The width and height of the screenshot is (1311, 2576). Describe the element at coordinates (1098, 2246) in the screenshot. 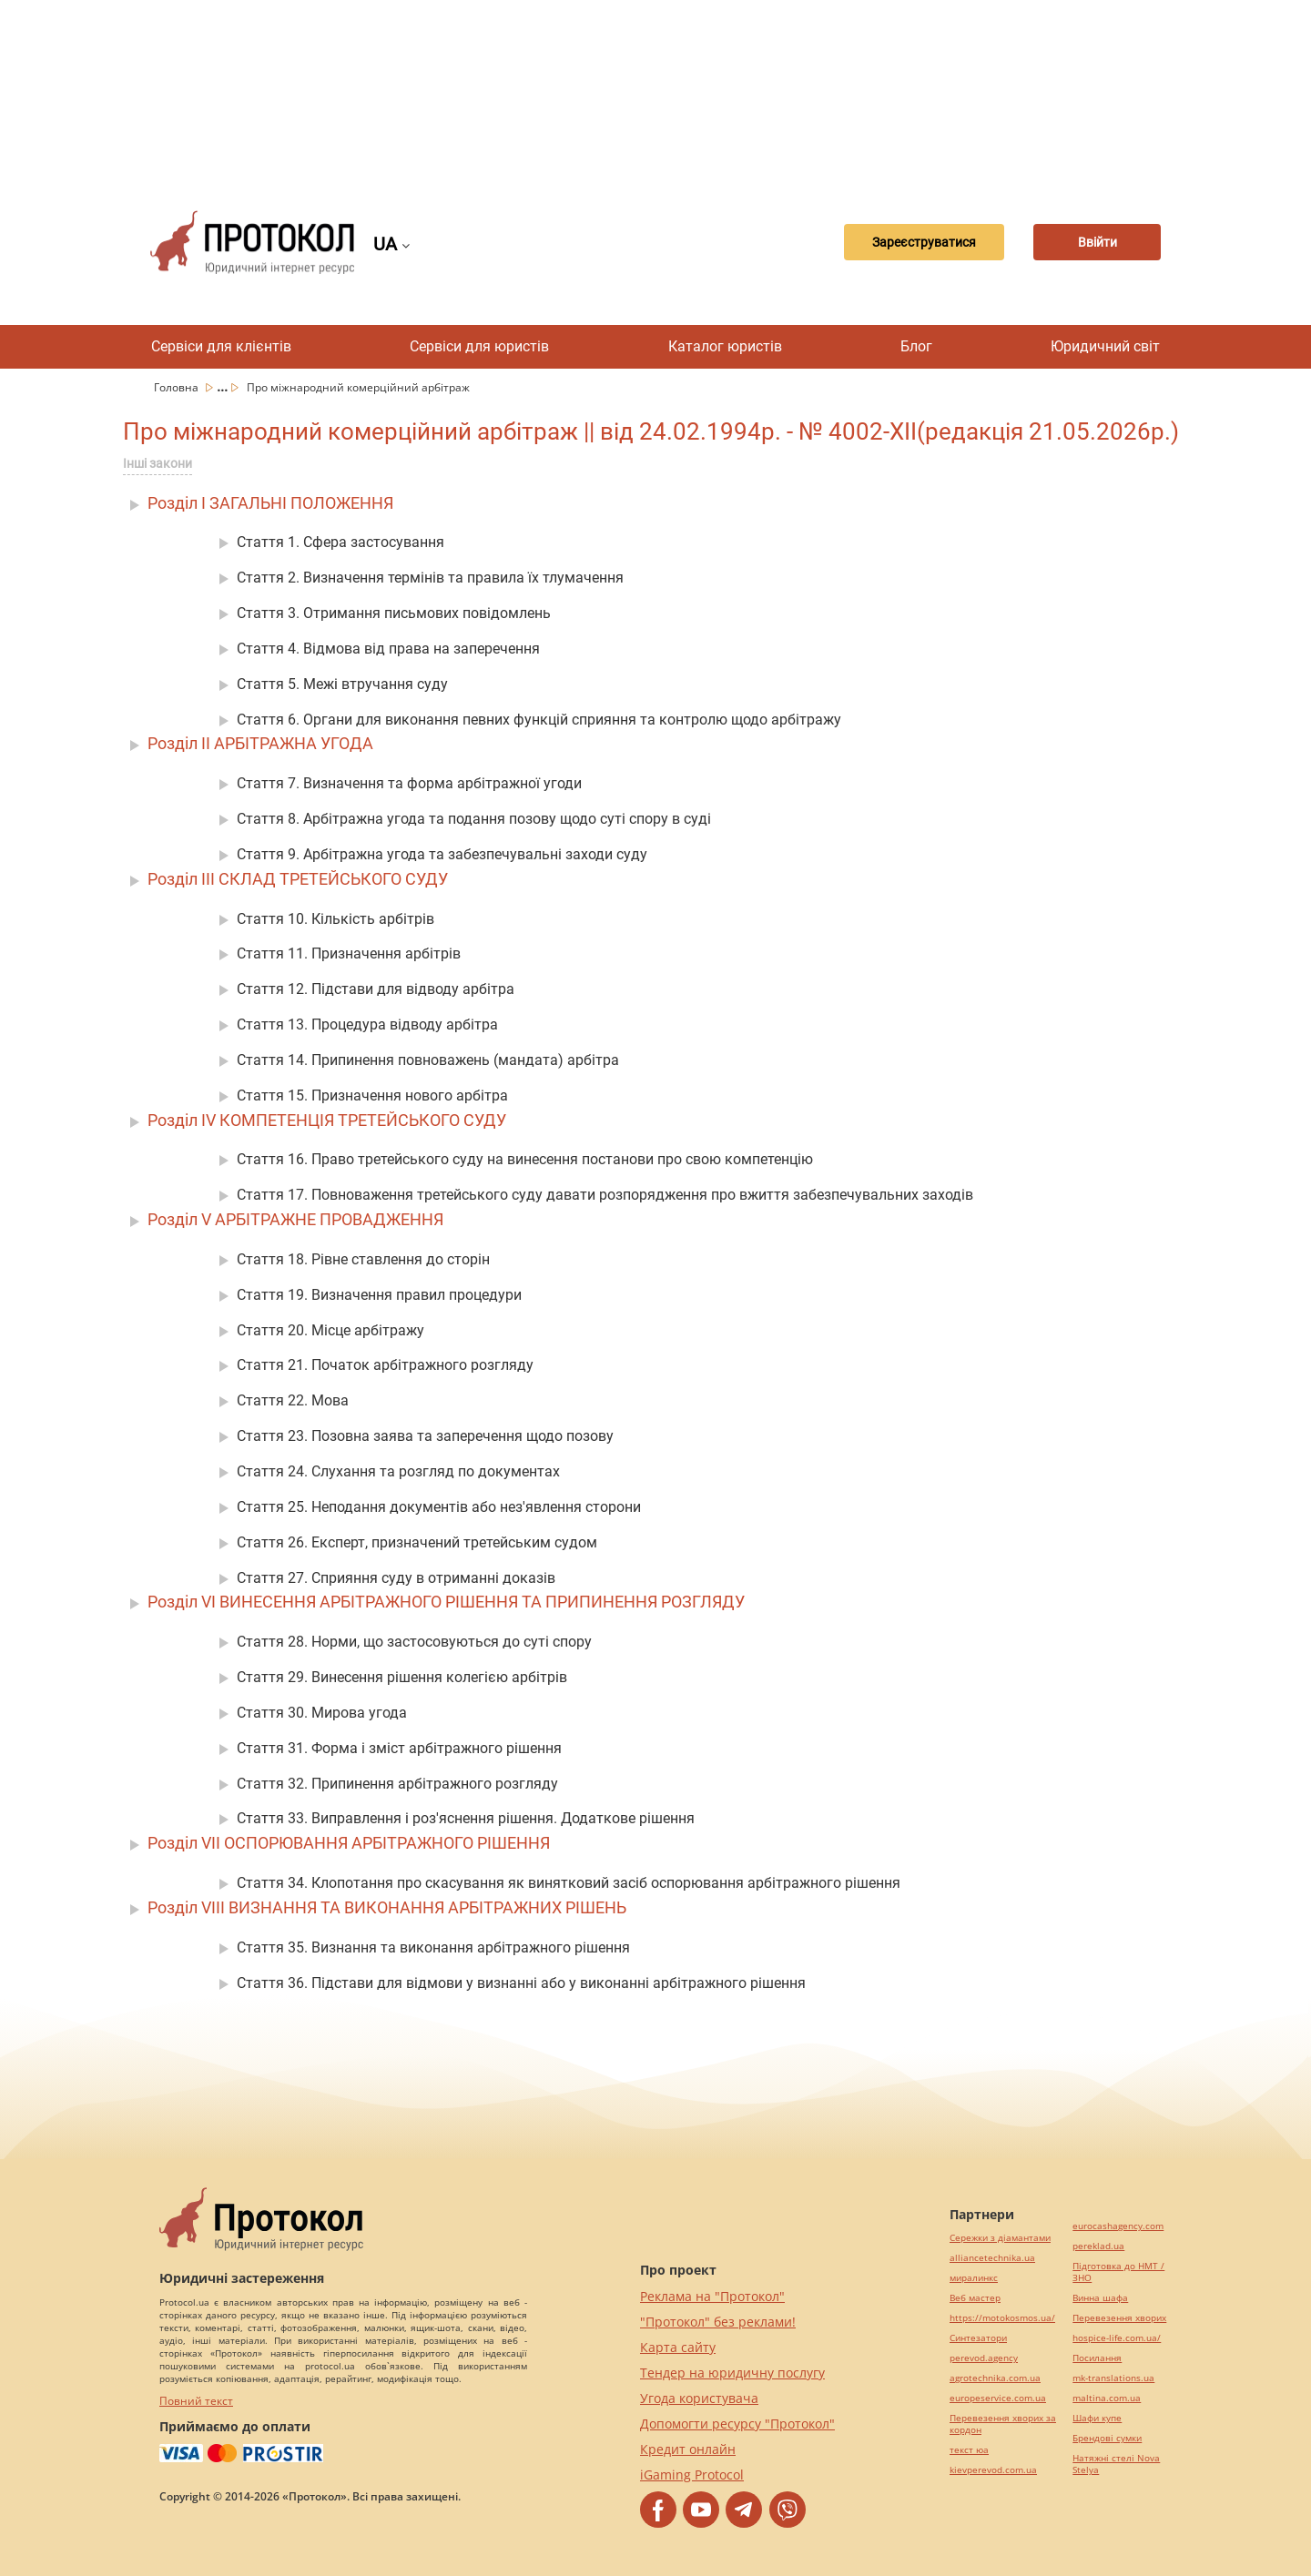

I see `pereklad.ua` at that location.